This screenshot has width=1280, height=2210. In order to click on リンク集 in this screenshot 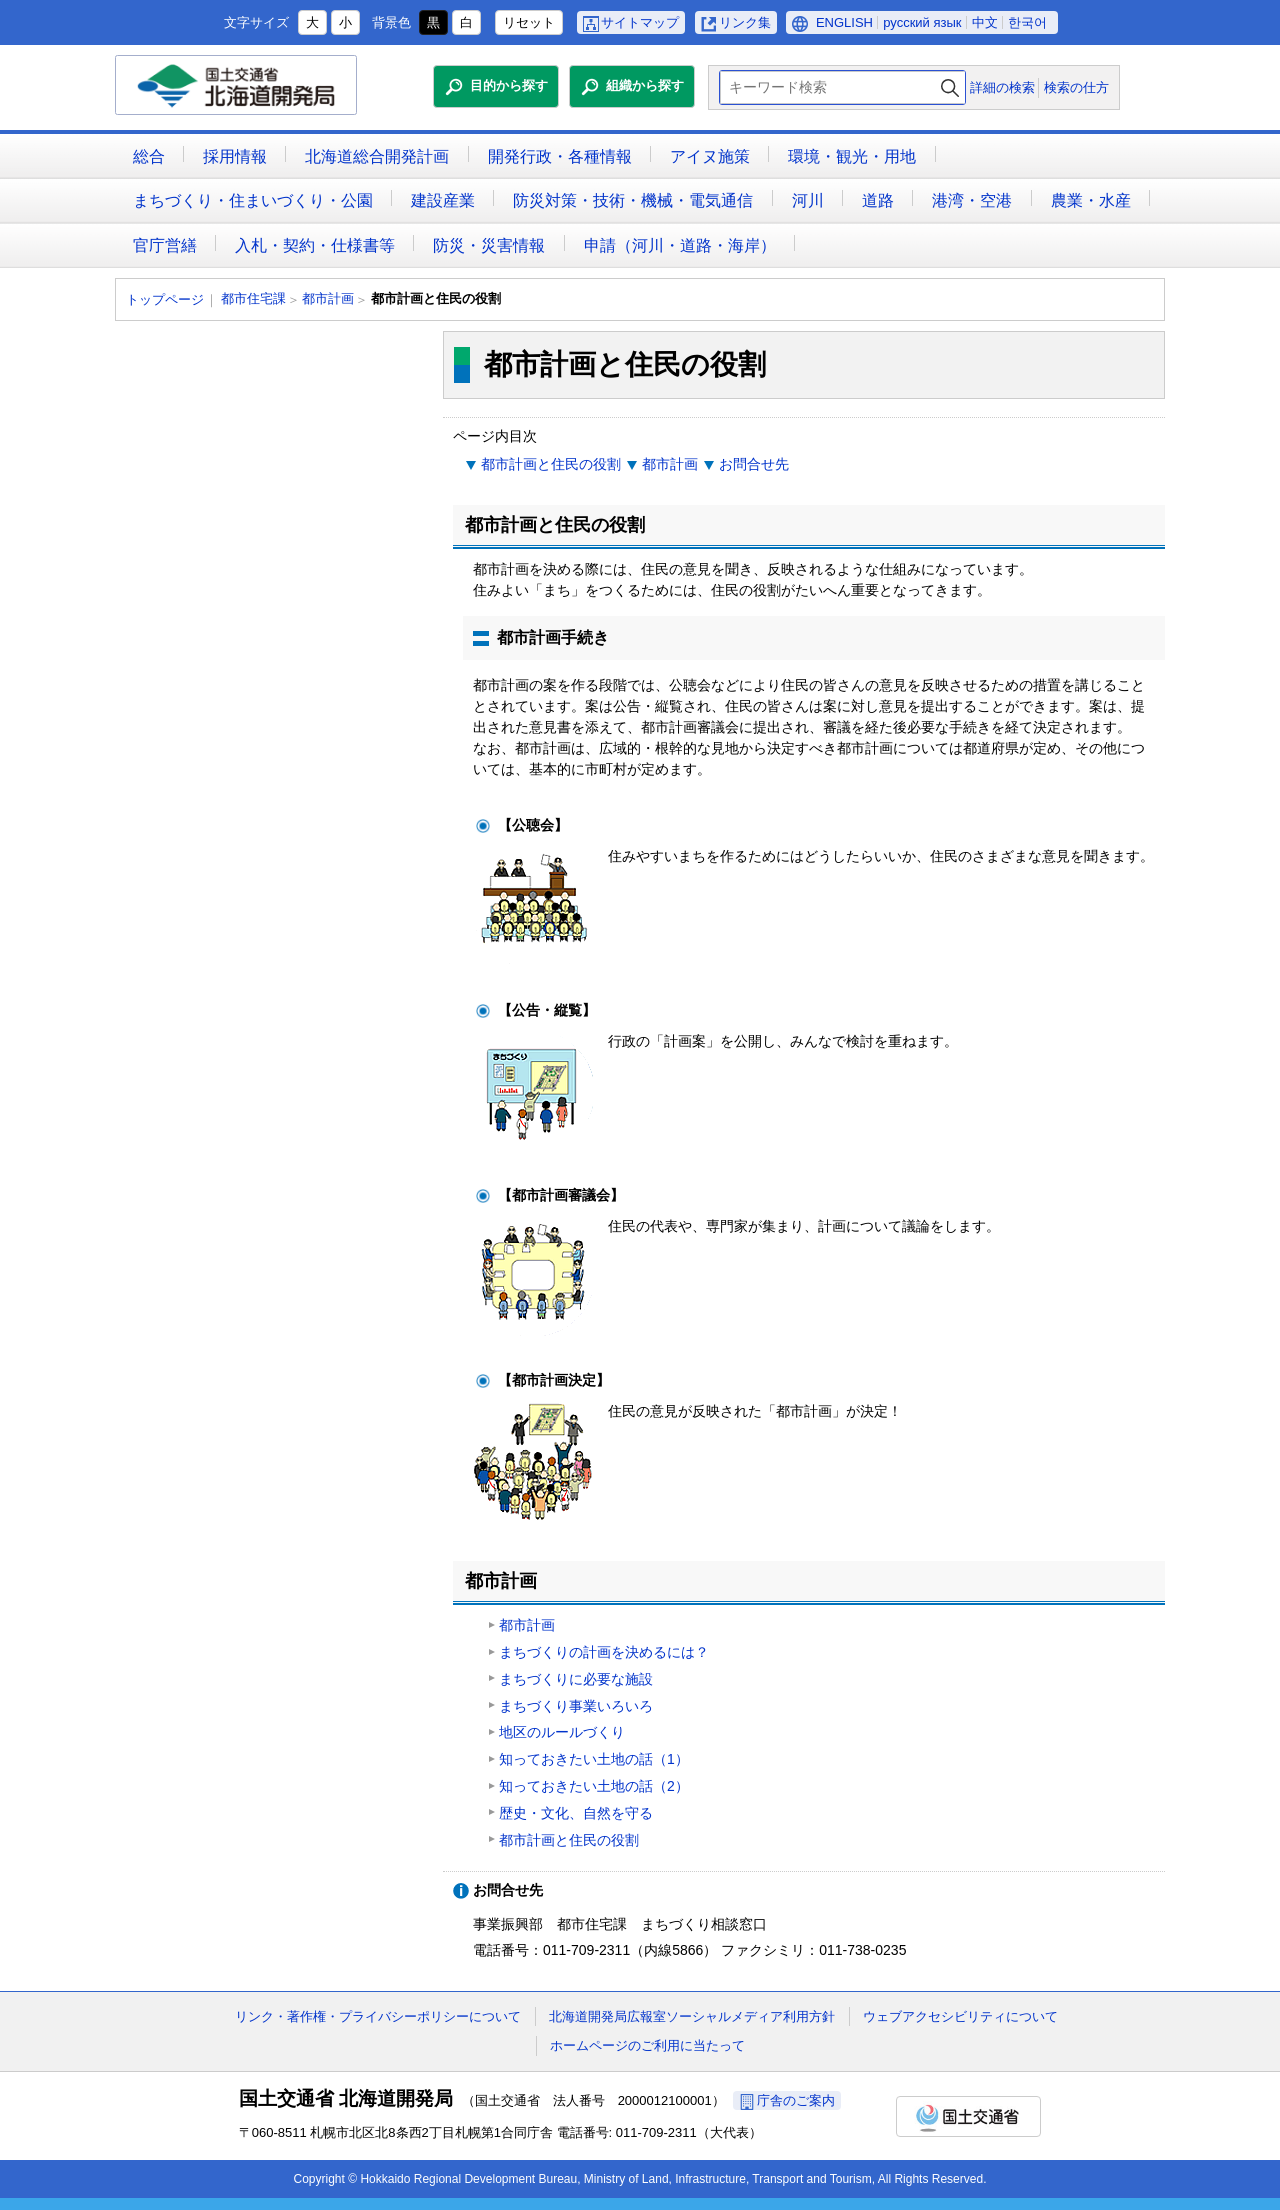, I will do `click(745, 22)`.